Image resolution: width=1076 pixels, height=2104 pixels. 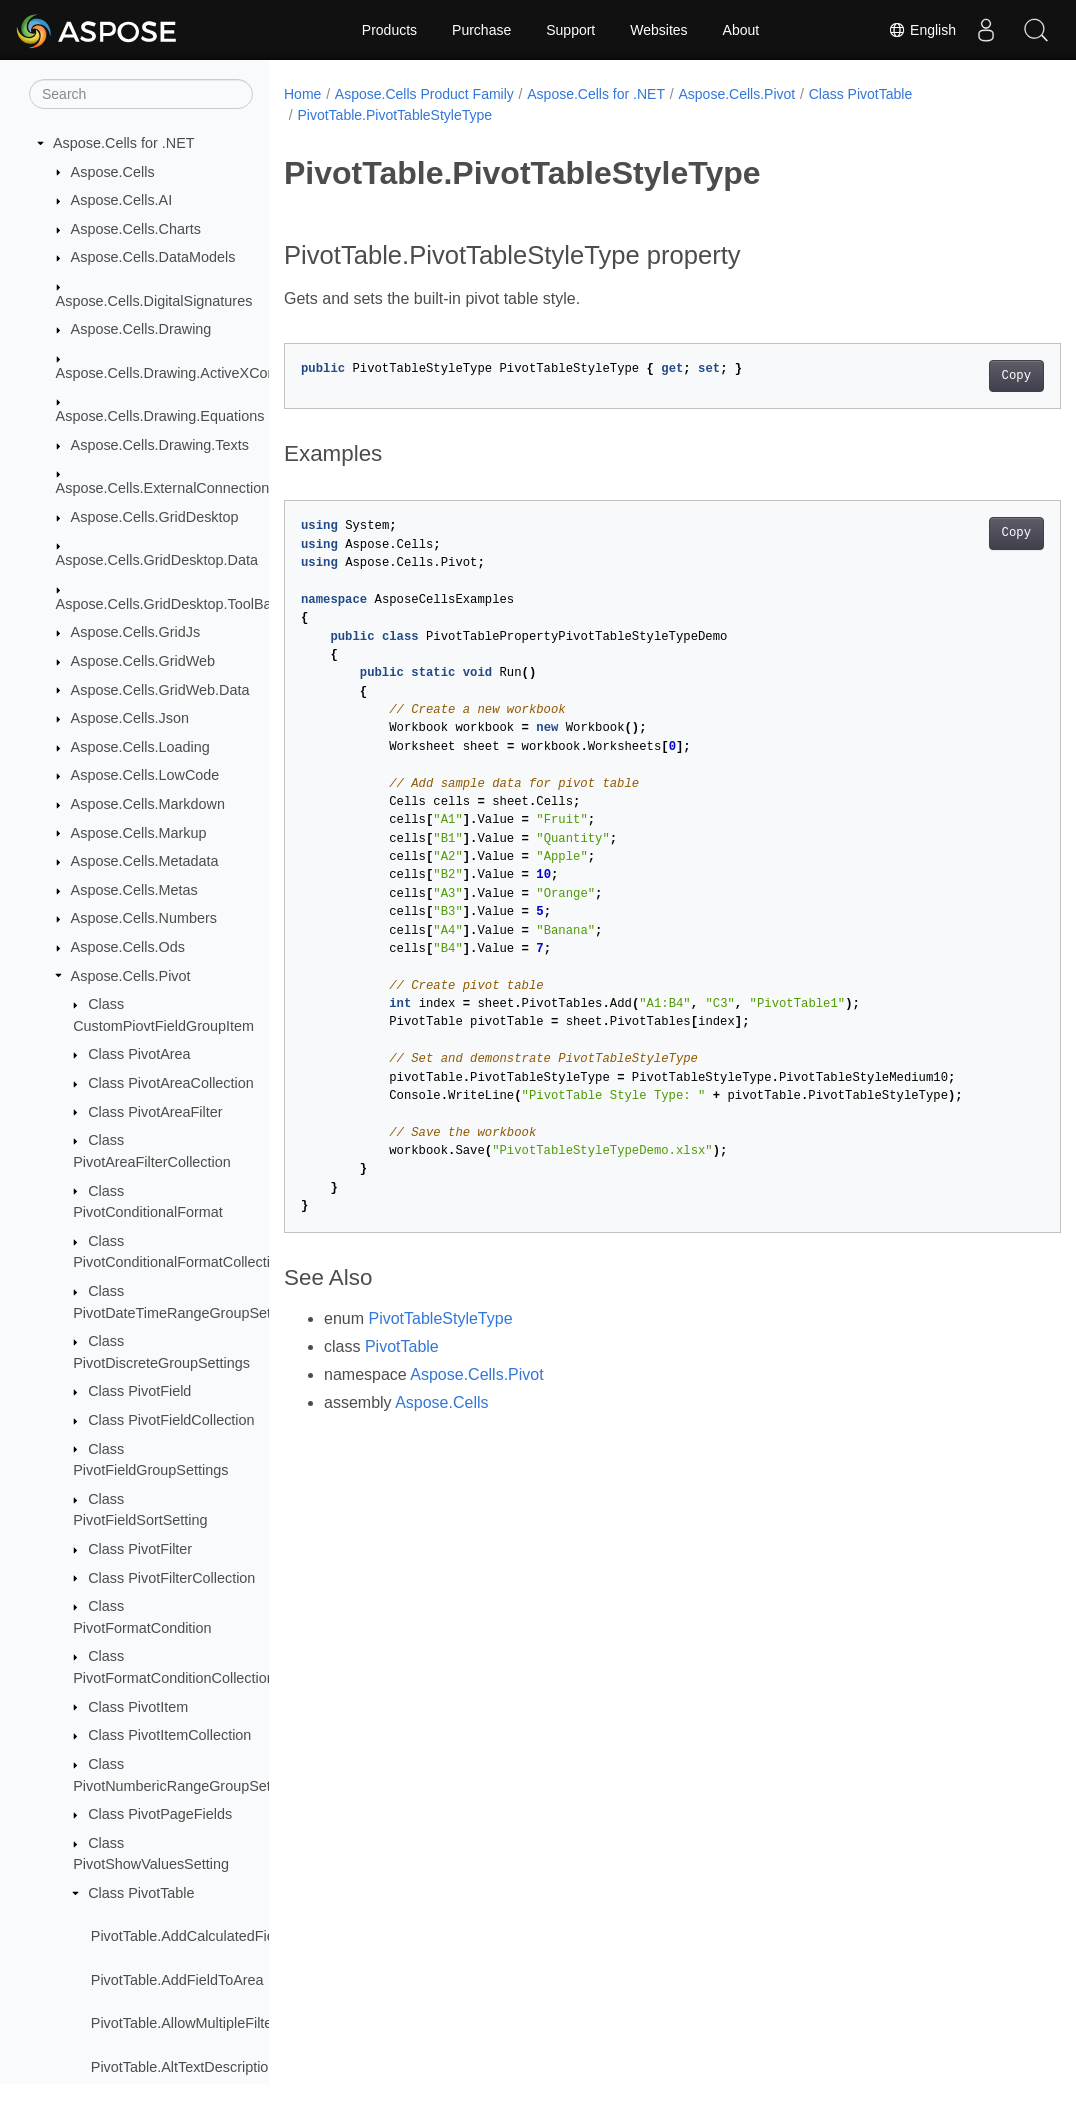 What do you see at coordinates (145, 775) in the screenshot?
I see `Aspose.Cells.LowCode` at bounding box center [145, 775].